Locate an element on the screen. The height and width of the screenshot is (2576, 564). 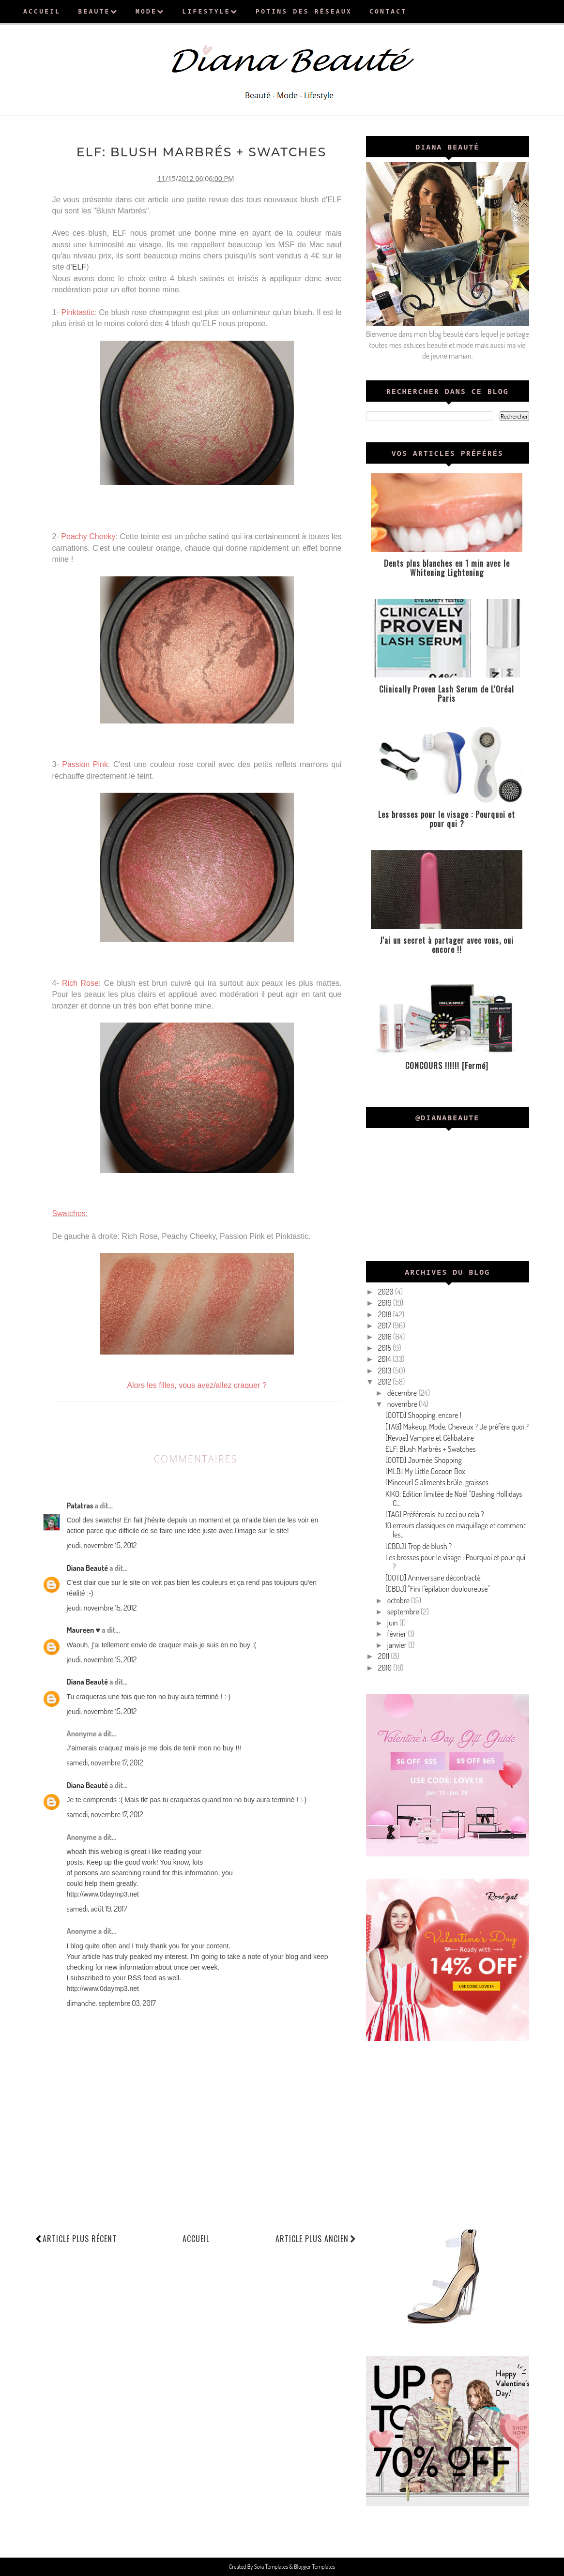
Maureen ♥ is located at coordinates (84, 1630).